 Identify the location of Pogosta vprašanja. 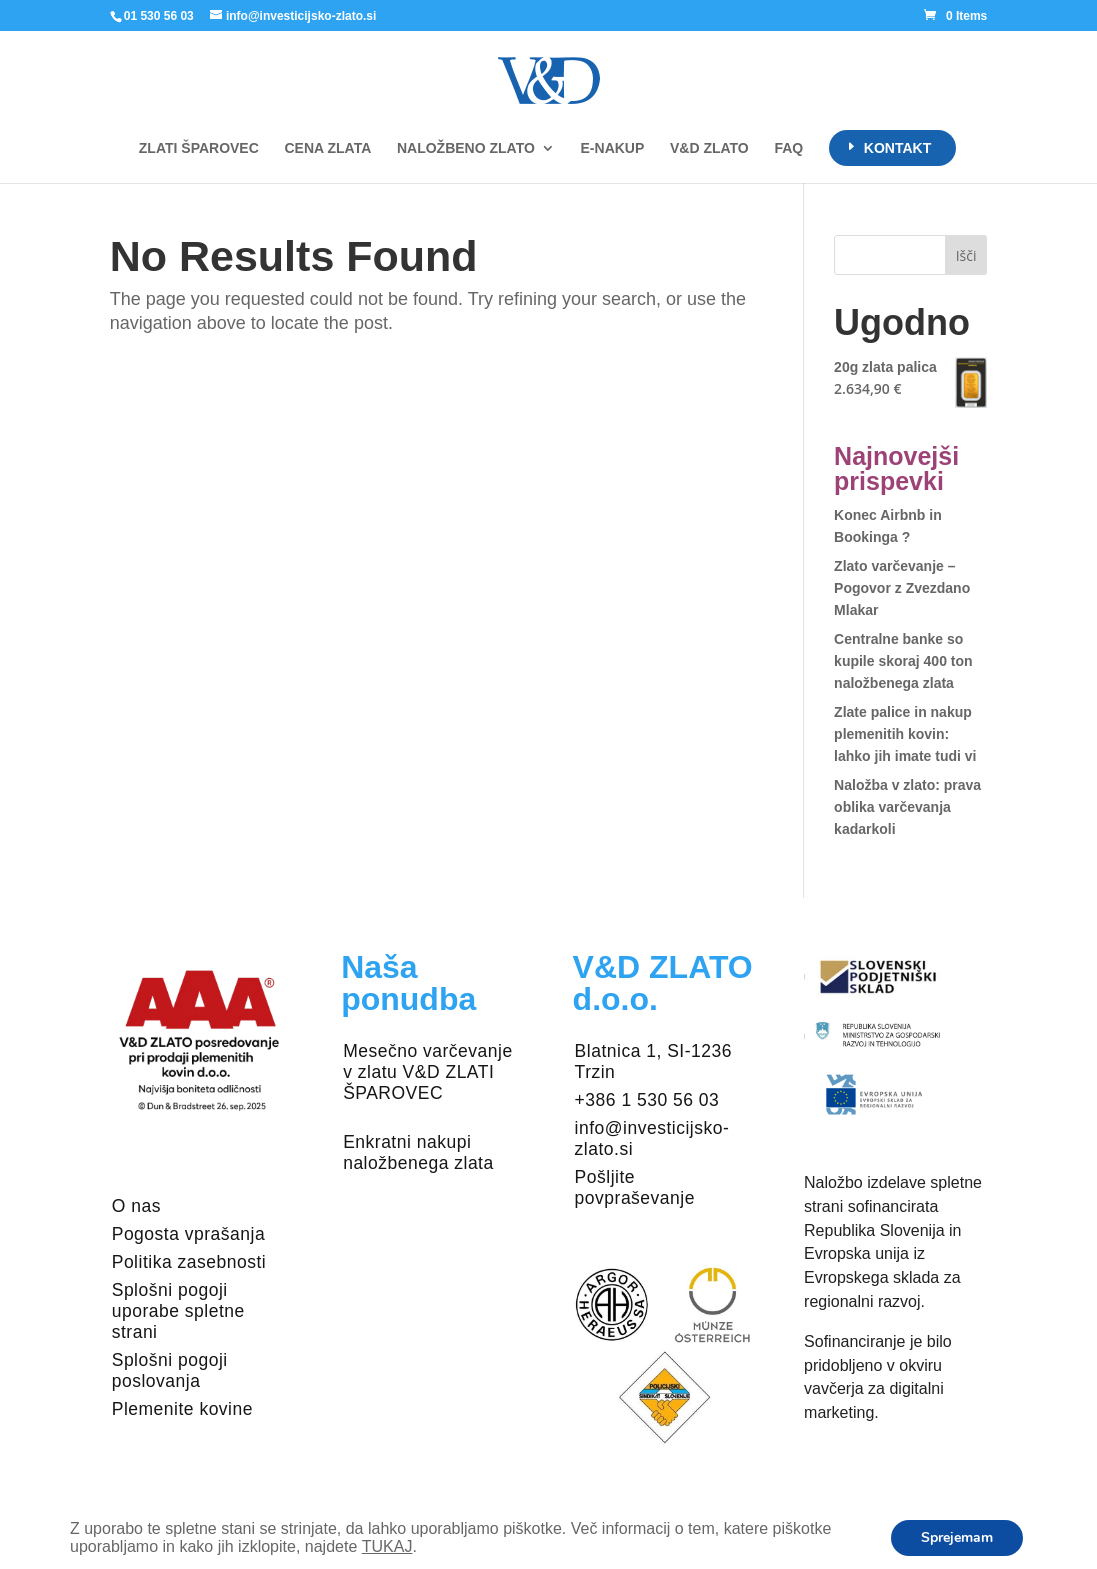
(188, 1234).